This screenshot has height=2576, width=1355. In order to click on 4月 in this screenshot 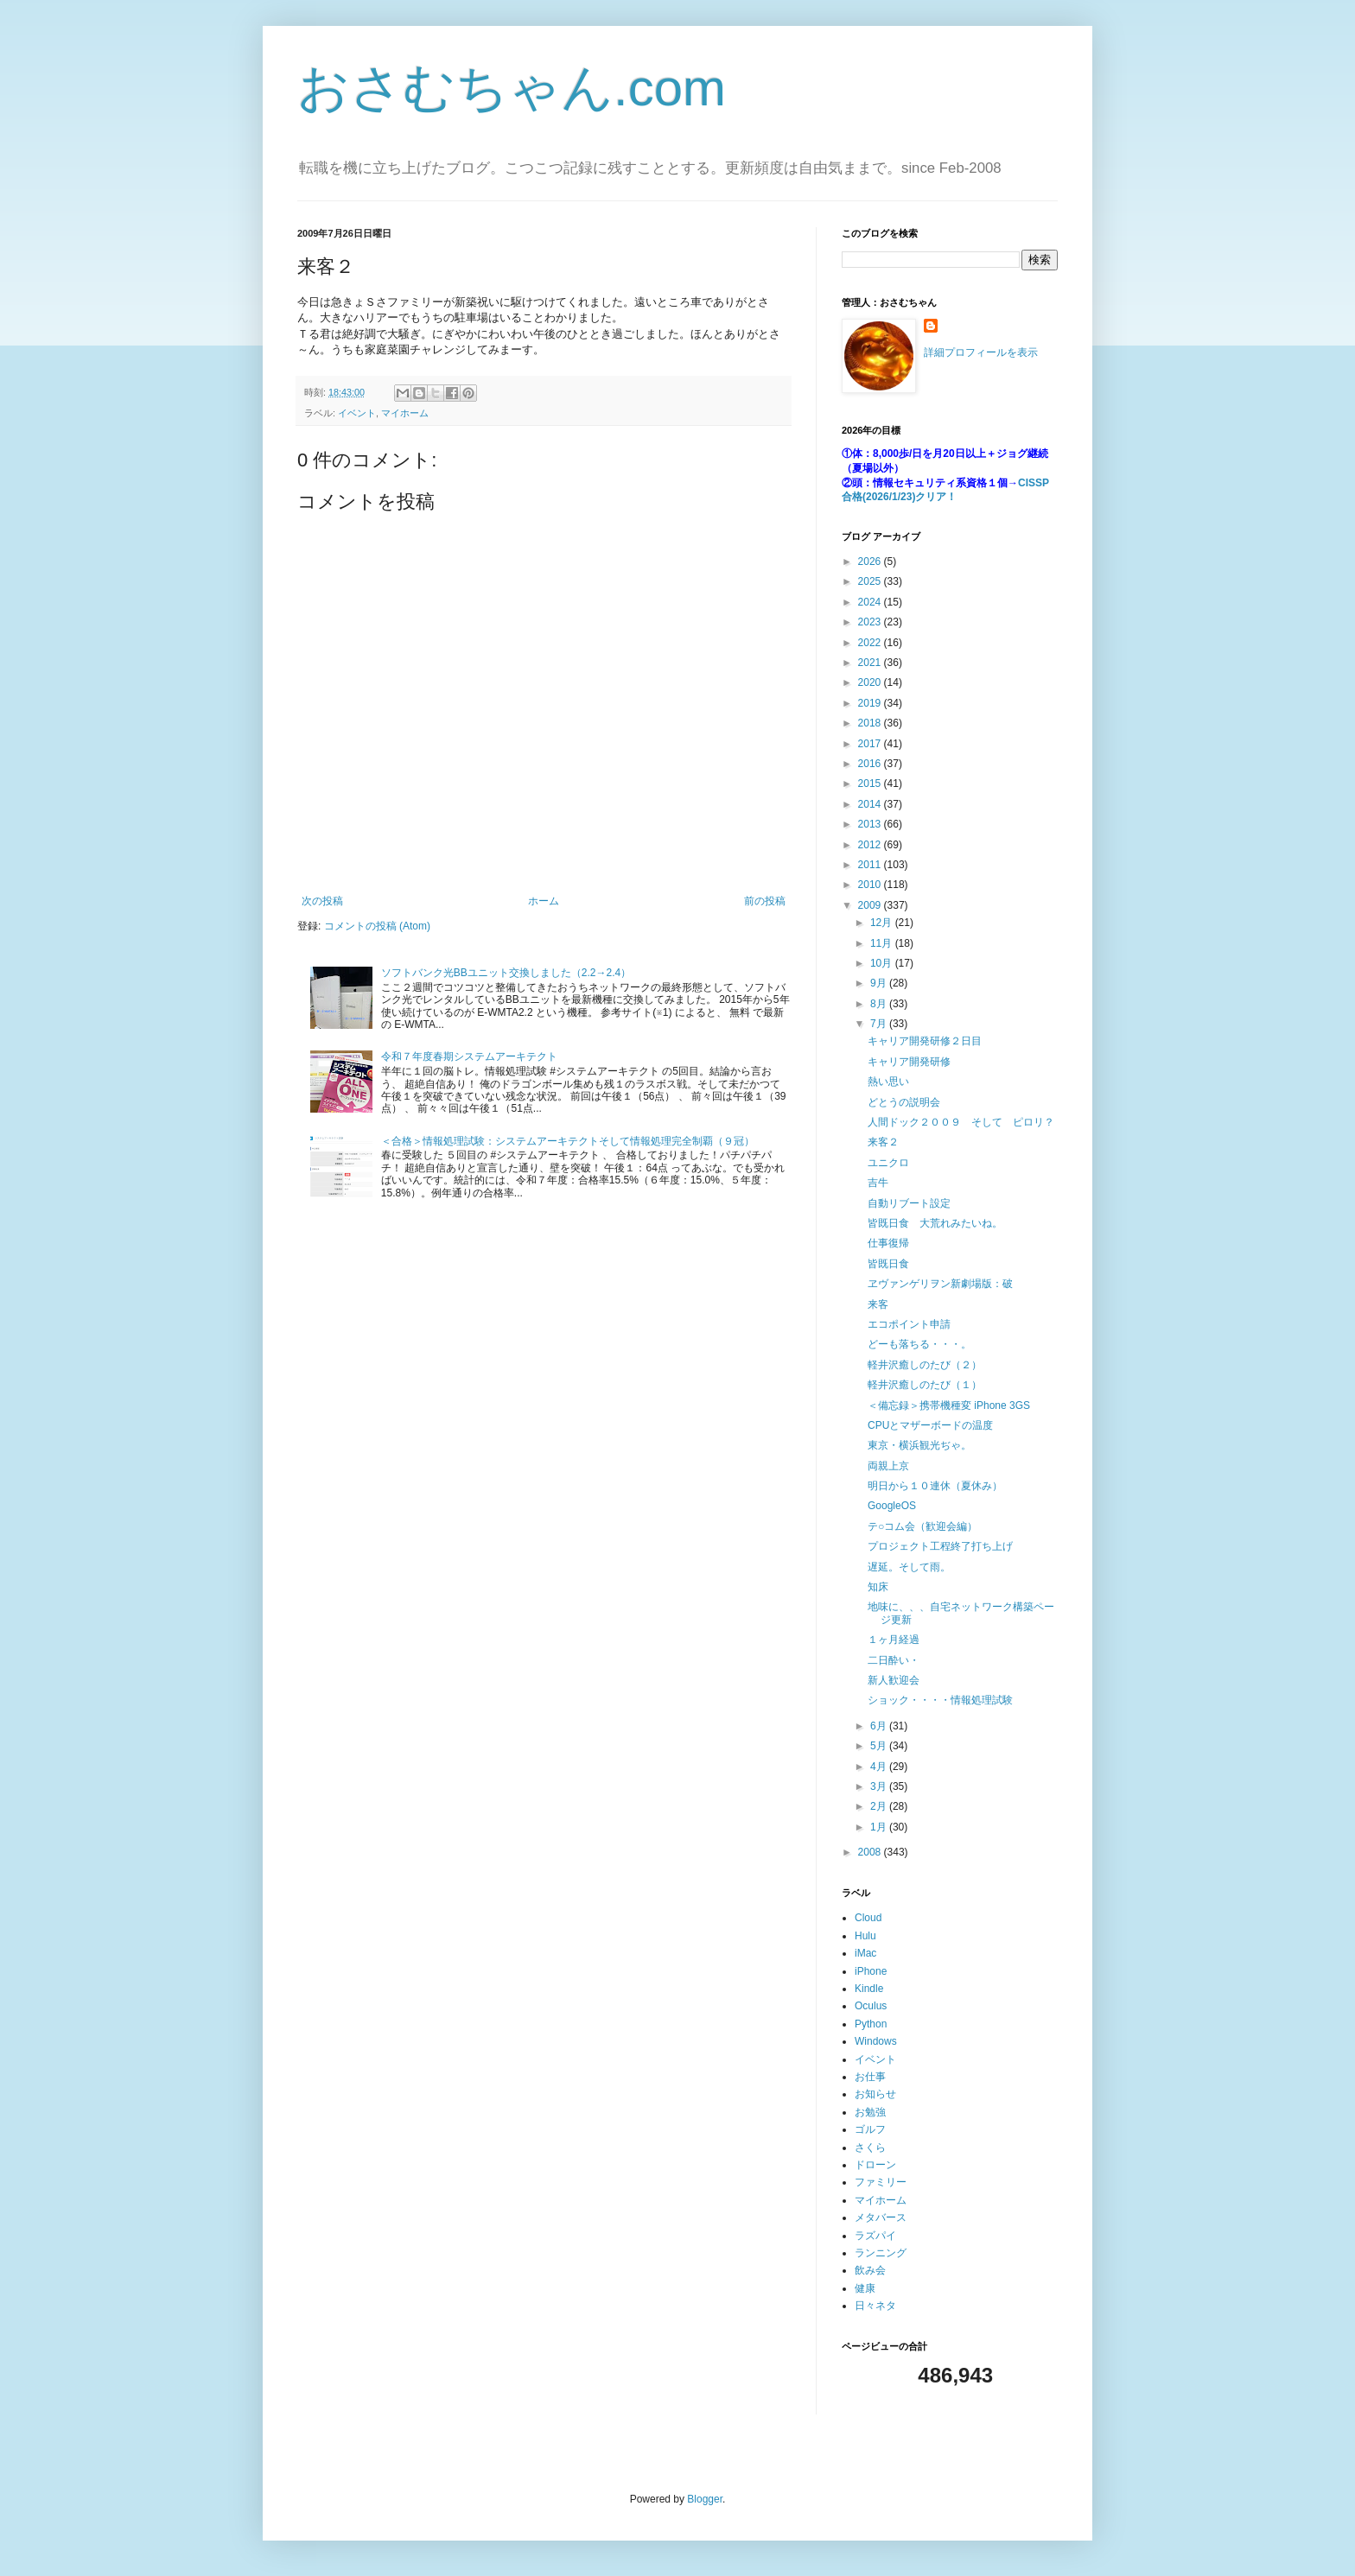, I will do `click(879, 1767)`.